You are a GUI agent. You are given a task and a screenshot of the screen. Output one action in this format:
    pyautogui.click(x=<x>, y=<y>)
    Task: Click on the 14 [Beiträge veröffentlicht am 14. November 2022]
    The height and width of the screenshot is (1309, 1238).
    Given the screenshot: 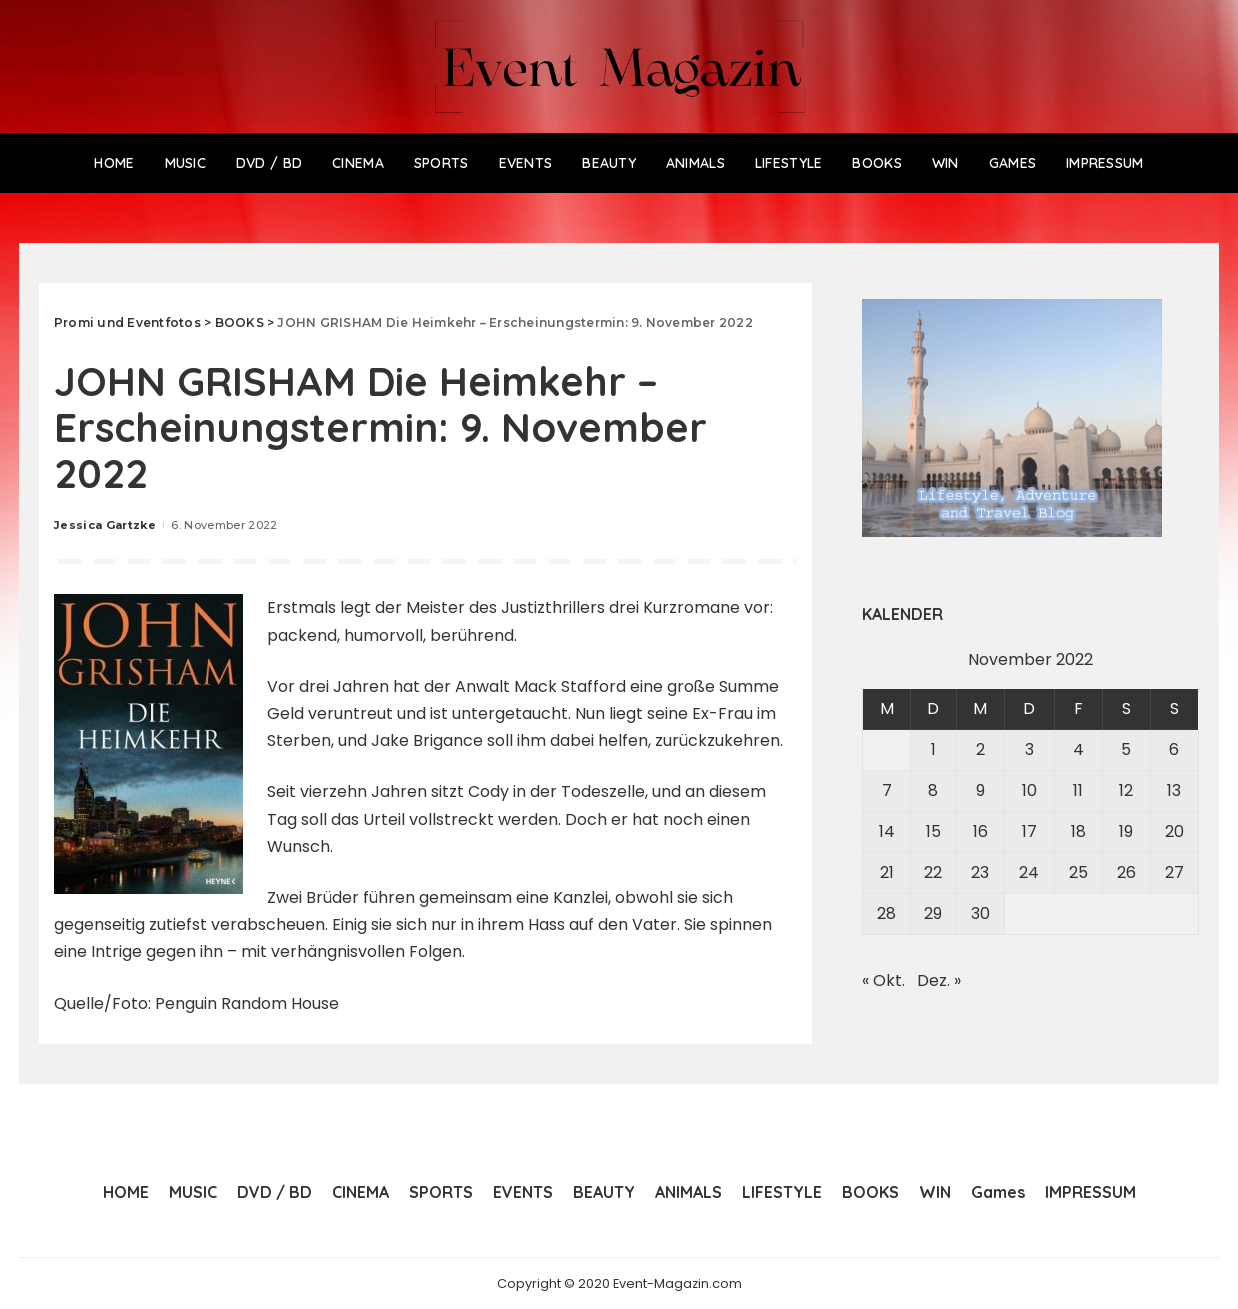 What is the action you would take?
    pyautogui.click(x=887, y=831)
    